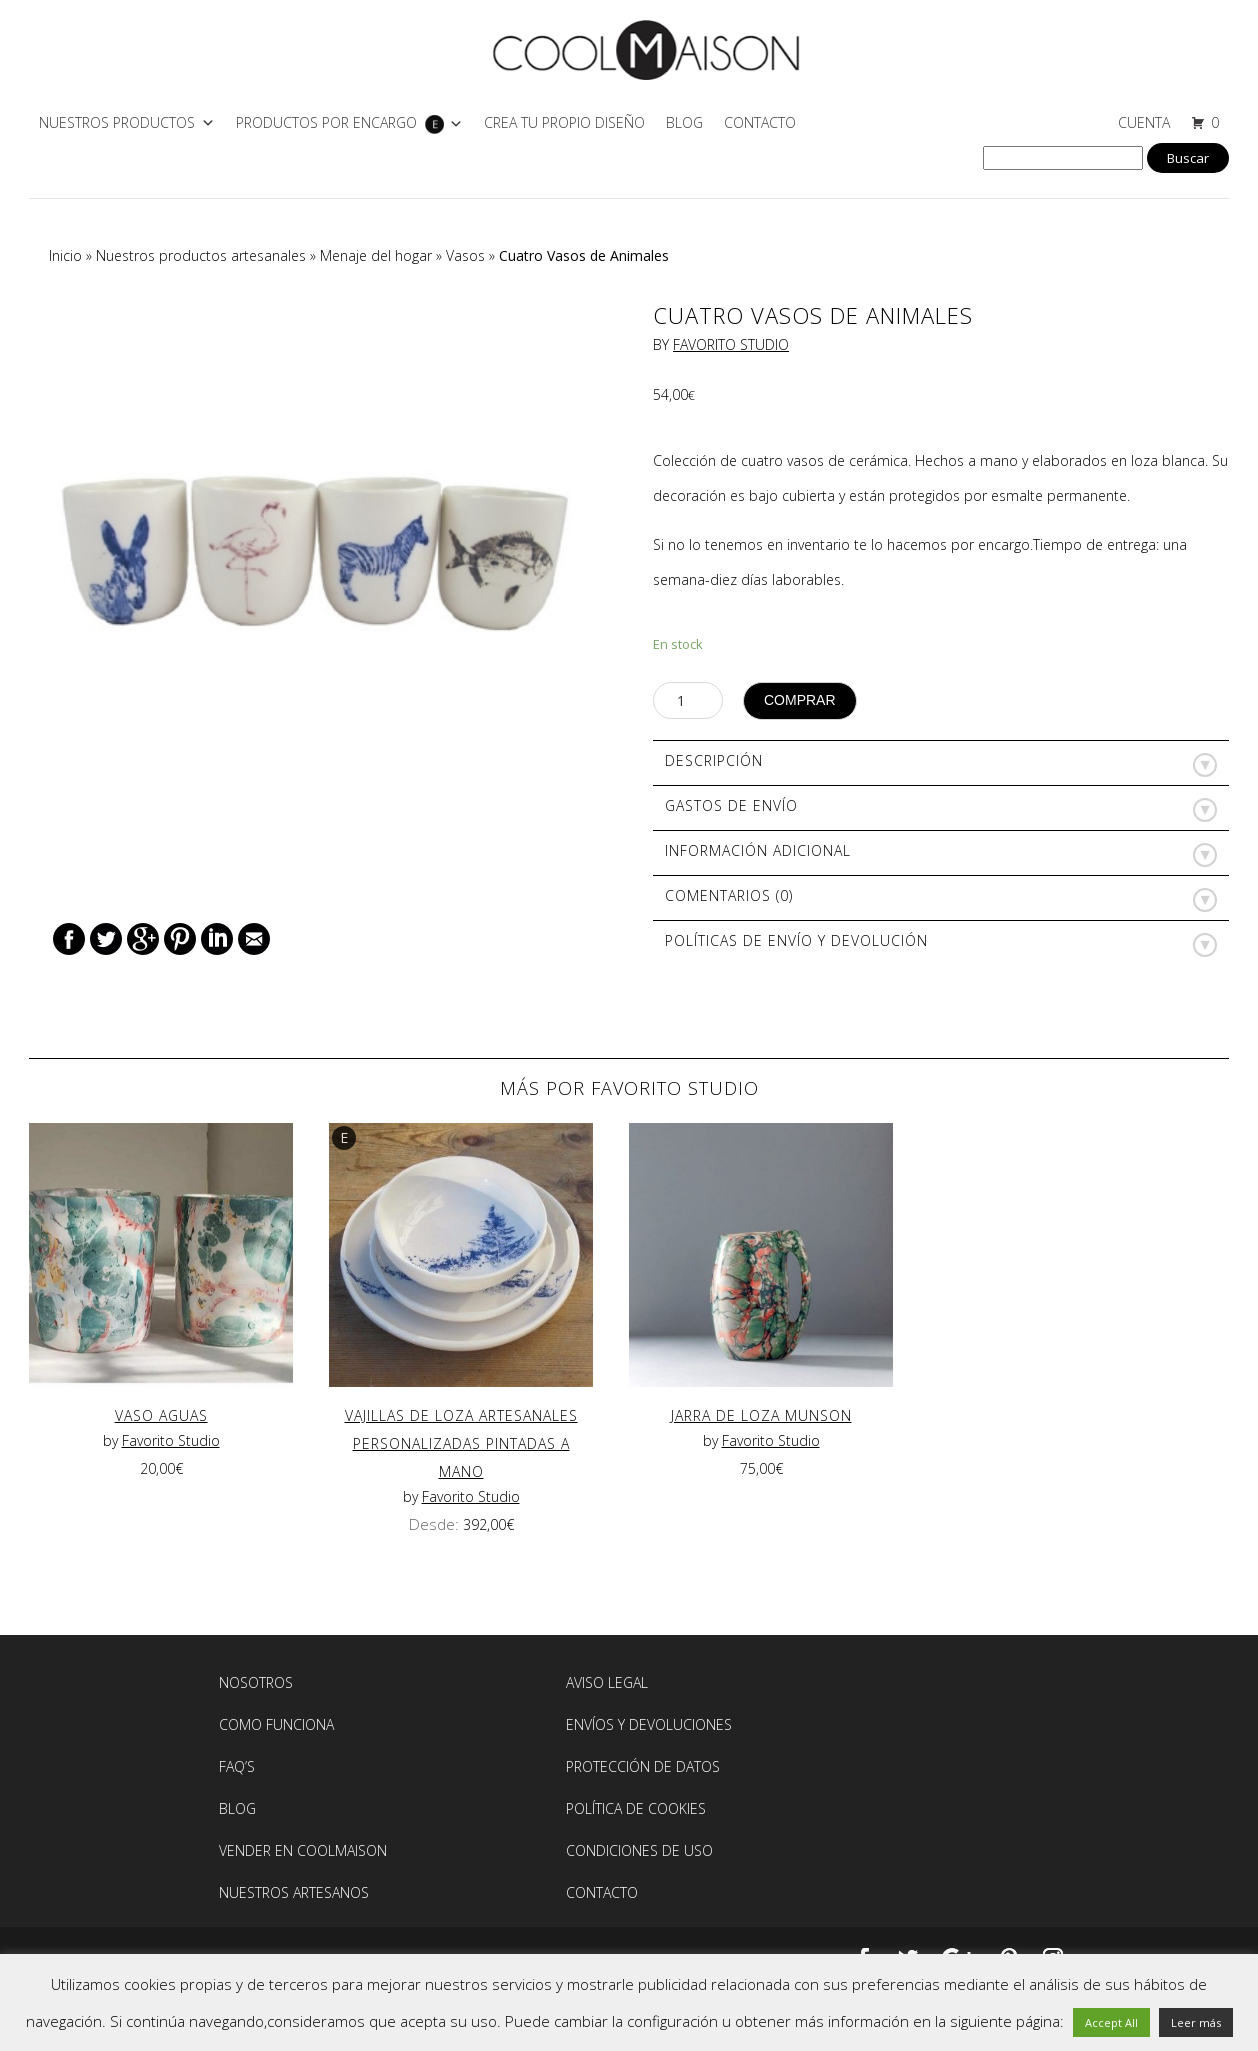 The image size is (1258, 2051). Describe the element at coordinates (1144, 122) in the screenshot. I see `CUENTA` at that location.